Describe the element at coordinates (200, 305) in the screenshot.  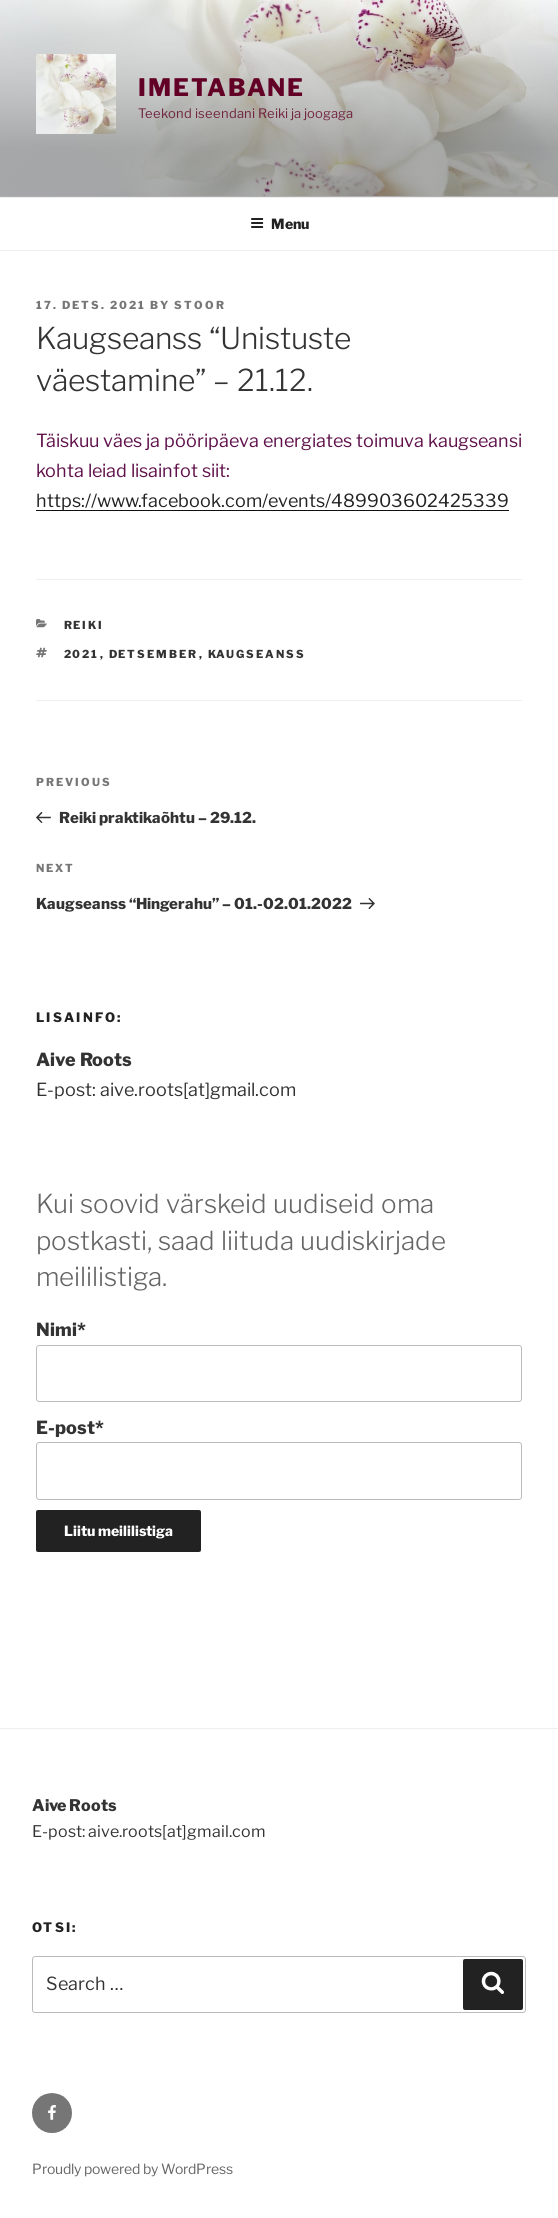
I see `stoor` at that location.